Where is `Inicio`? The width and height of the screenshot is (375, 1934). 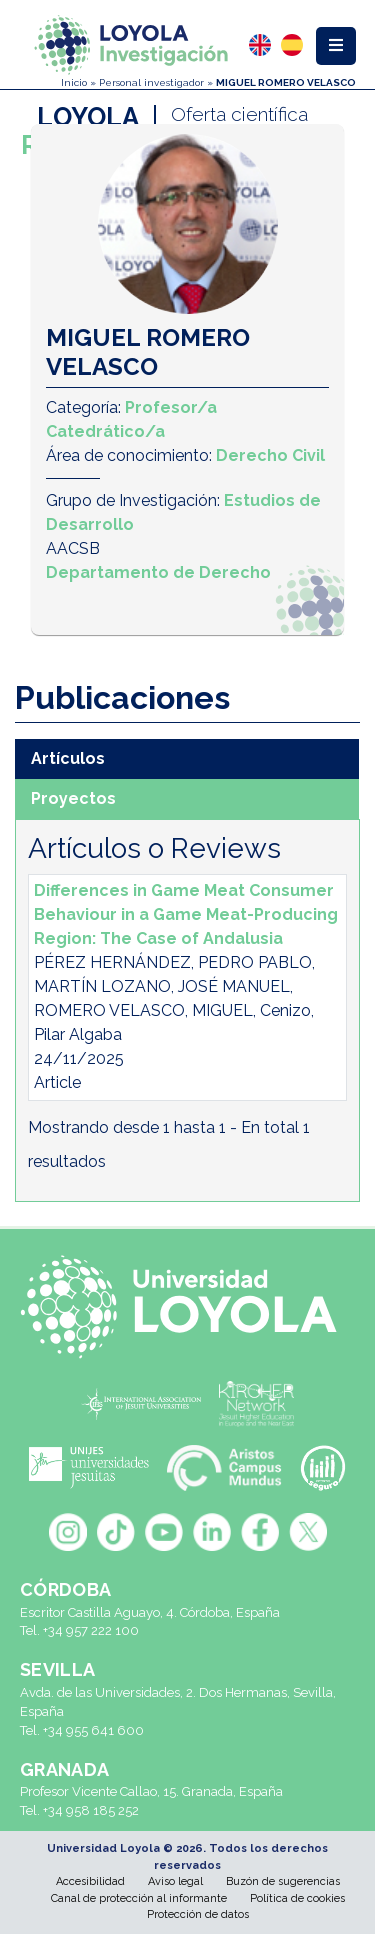
Inicio is located at coordinates (74, 82).